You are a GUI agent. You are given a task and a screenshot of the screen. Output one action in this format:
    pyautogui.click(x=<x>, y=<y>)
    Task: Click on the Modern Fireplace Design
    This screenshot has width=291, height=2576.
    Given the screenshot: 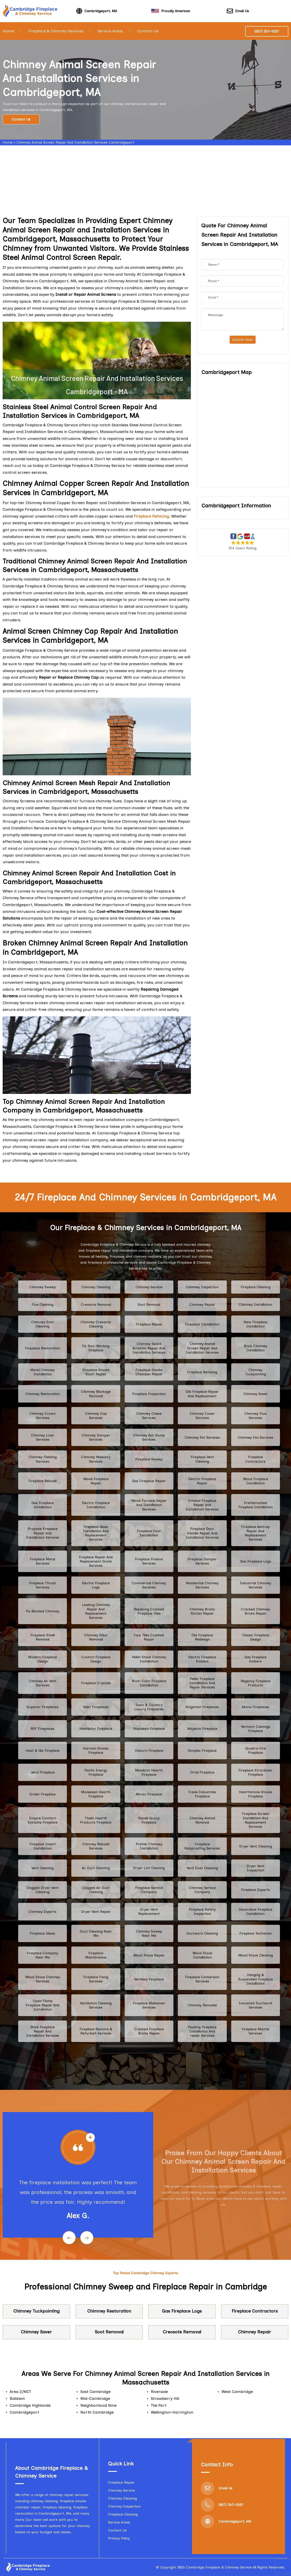 What is the action you would take?
    pyautogui.click(x=42, y=1659)
    